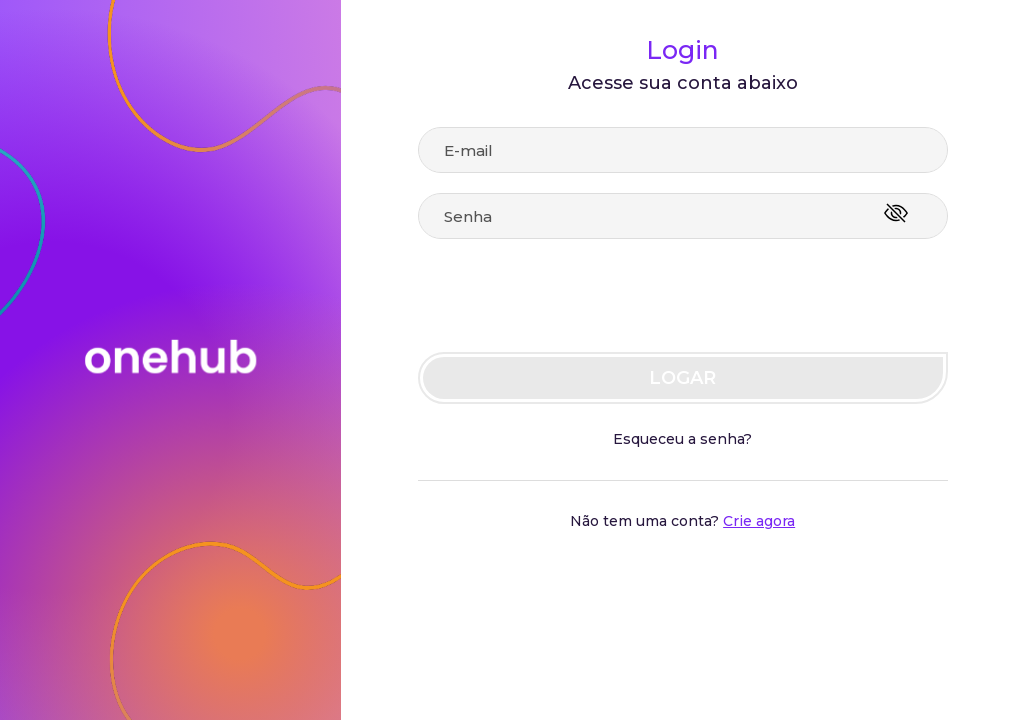 The width and height of the screenshot is (1024, 720). Describe the element at coordinates (759, 521) in the screenshot. I see `Crie agora` at that location.